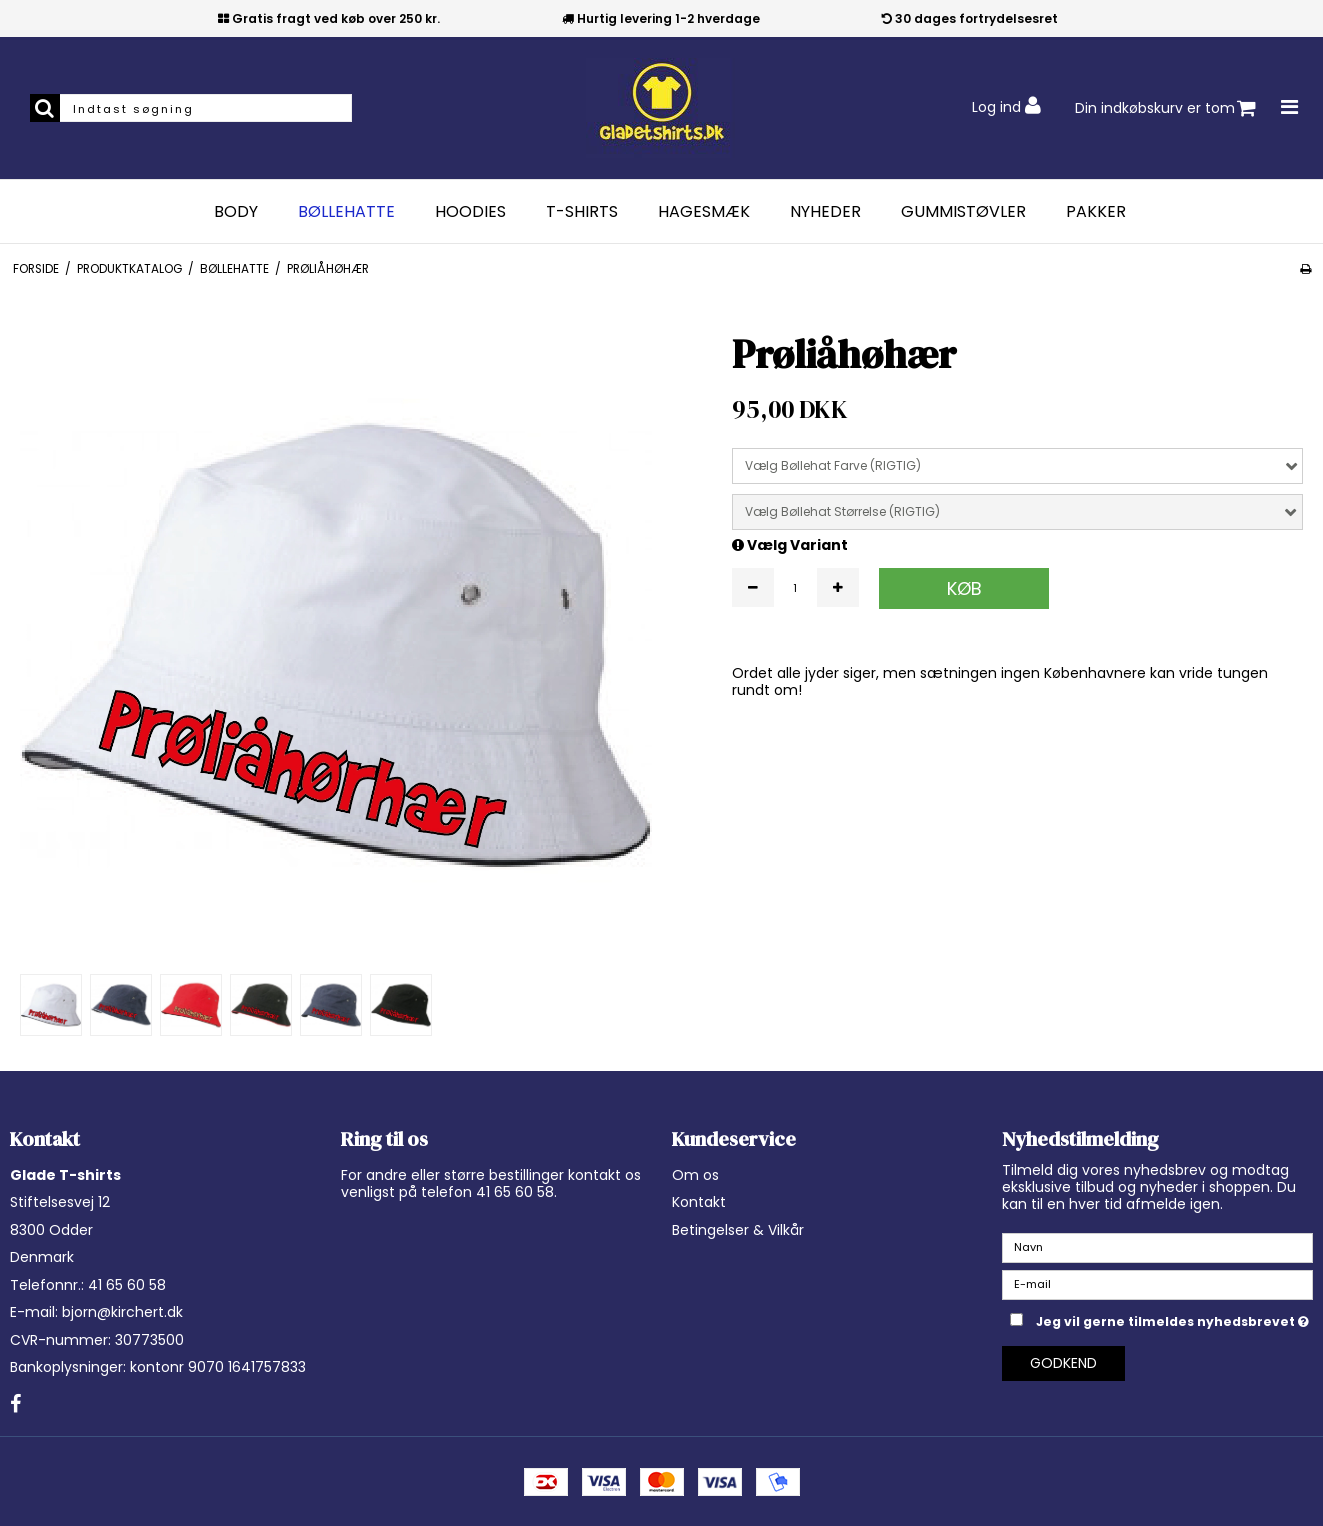  What do you see at coordinates (582, 212) in the screenshot?
I see `T-Shirts` at bounding box center [582, 212].